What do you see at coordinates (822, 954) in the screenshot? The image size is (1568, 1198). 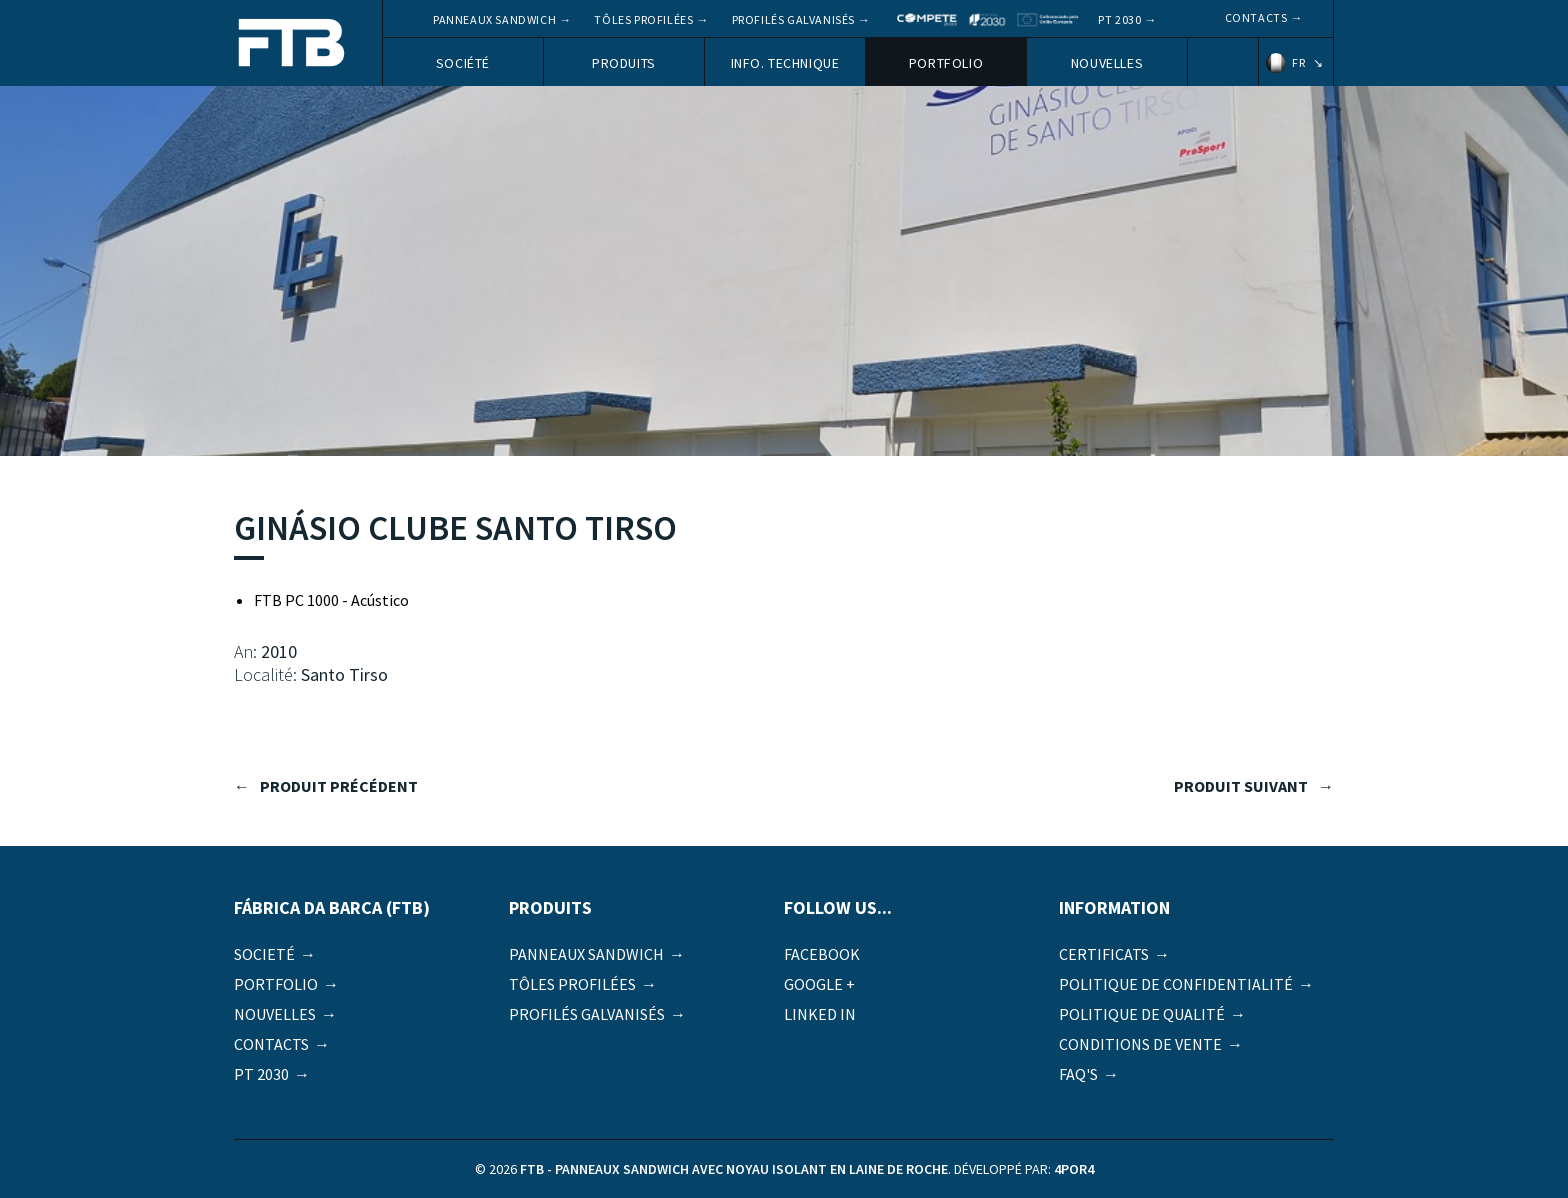 I see `Facebook` at bounding box center [822, 954].